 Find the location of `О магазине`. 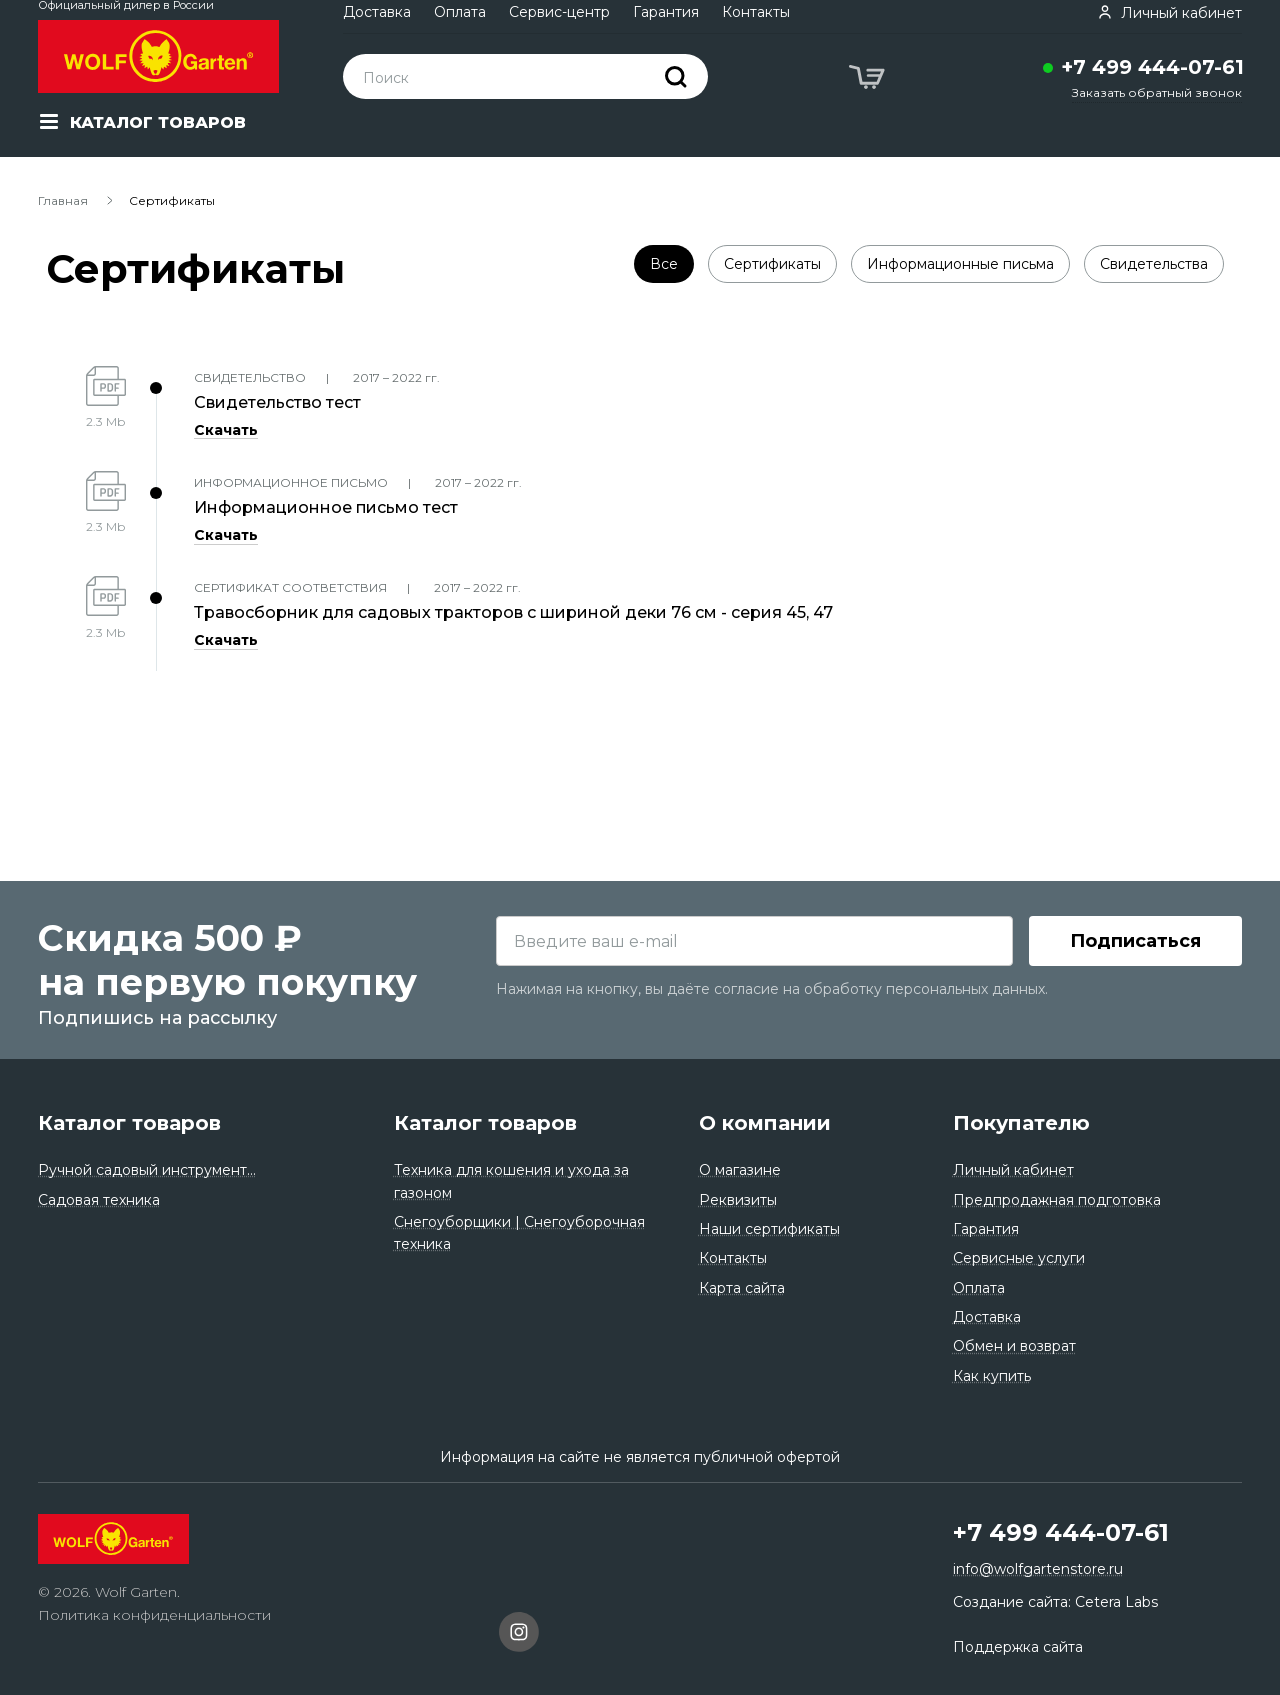

О магазине is located at coordinates (740, 1170).